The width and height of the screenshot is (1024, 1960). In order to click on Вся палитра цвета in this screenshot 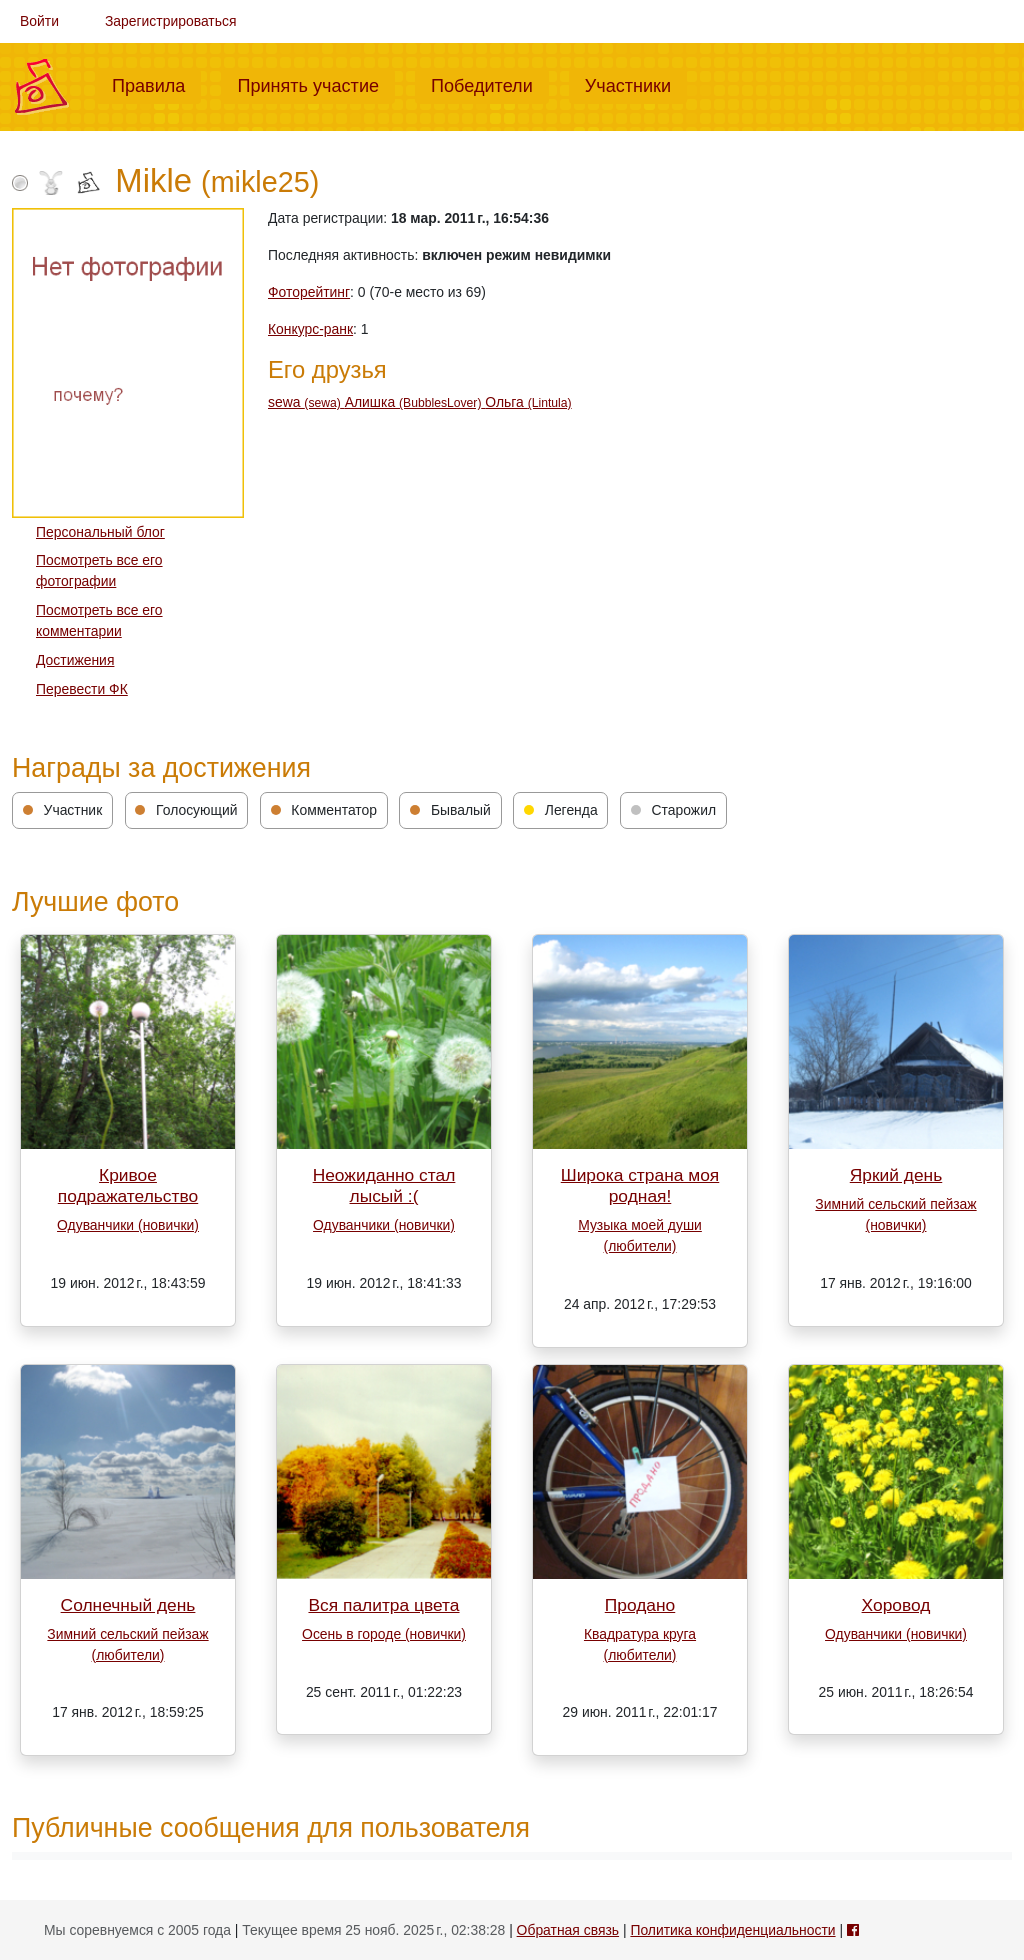, I will do `click(383, 1605)`.